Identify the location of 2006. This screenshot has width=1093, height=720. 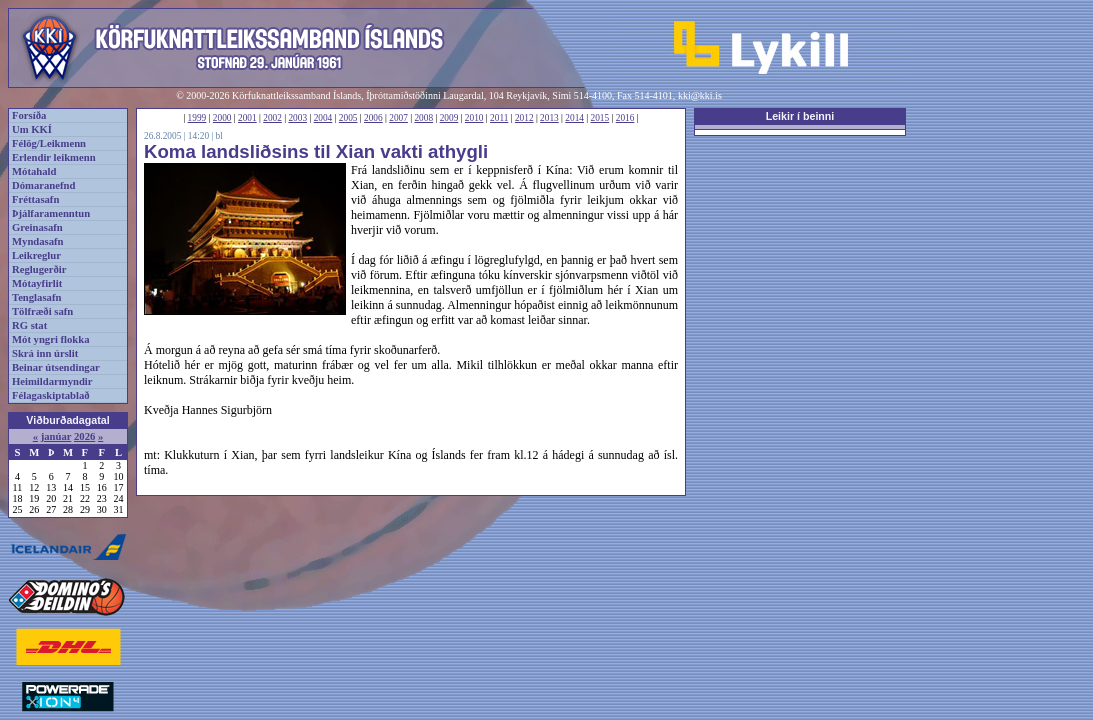
(373, 118).